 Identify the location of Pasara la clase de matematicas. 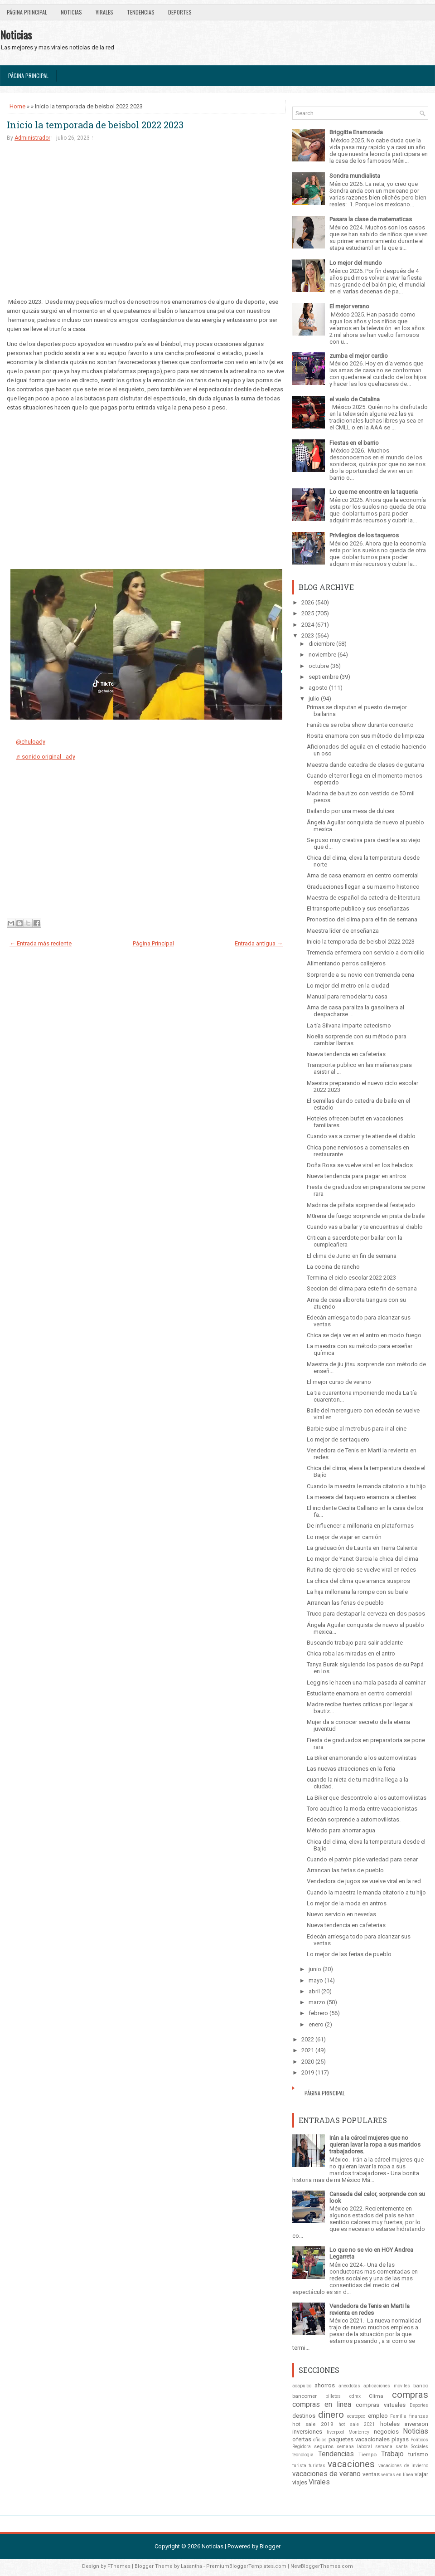
(370, 219).